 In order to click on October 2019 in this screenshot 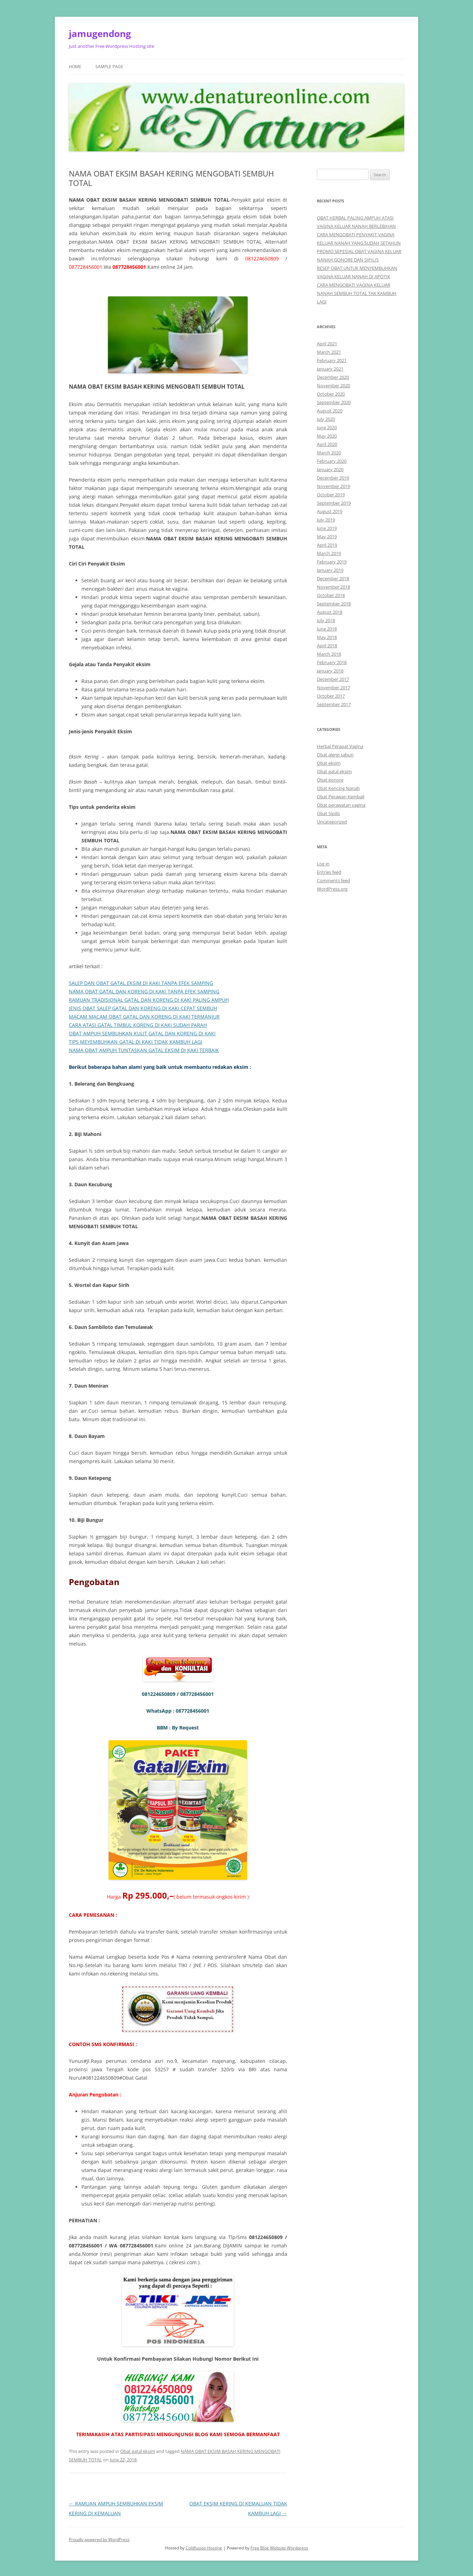, I will do `click(331, 494)`.